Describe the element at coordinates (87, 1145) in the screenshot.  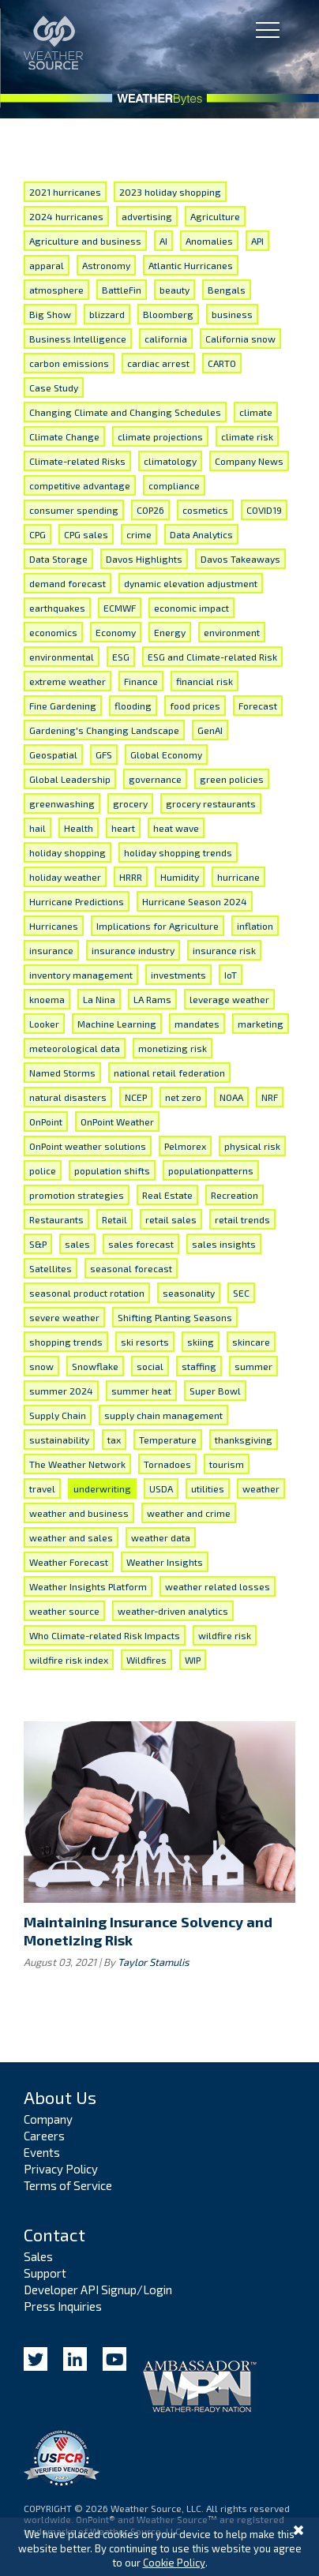
I see `OnPoint weather solutions` at that location.